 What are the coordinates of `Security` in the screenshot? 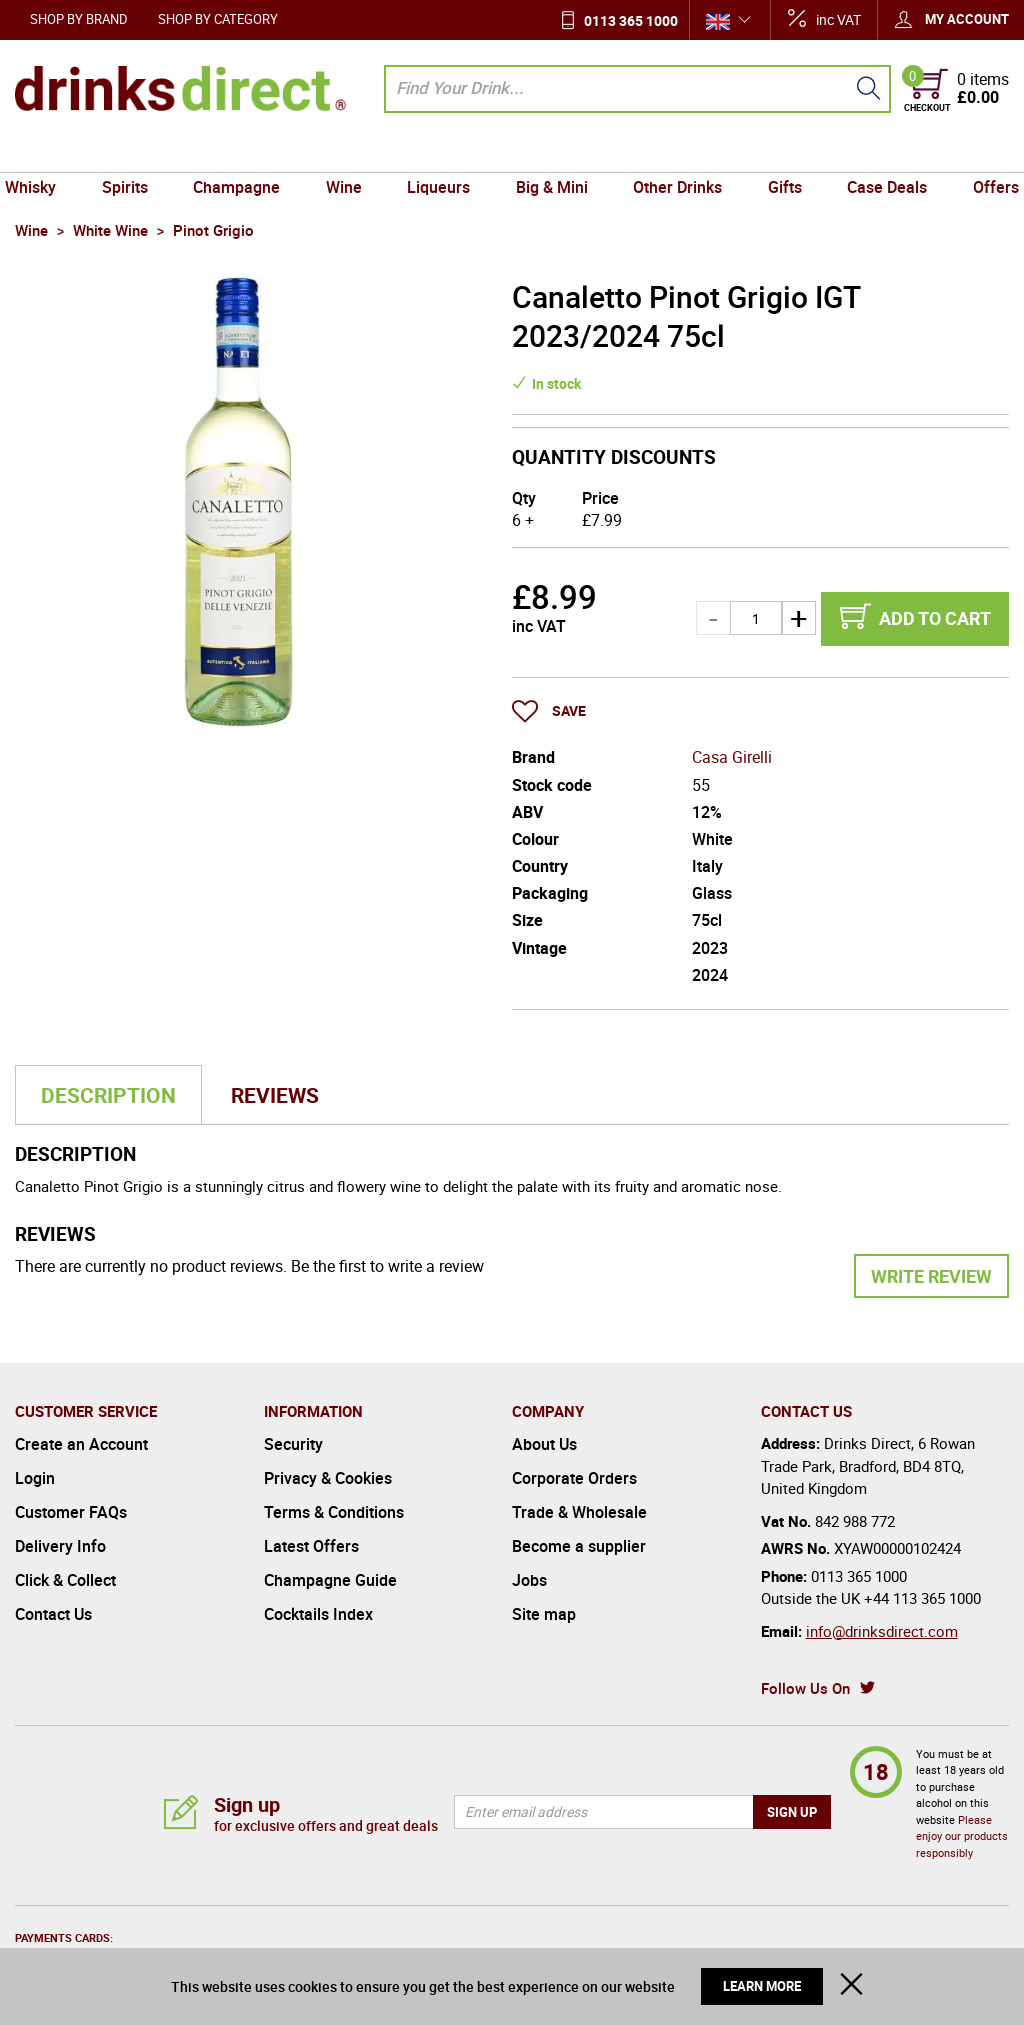 It's located at (293, 1444).